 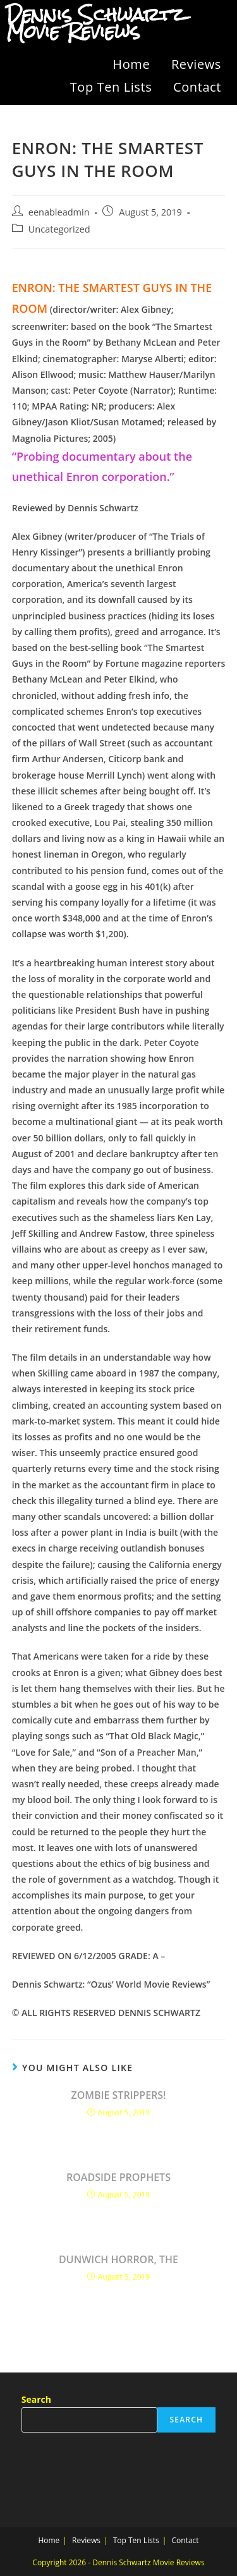 I want to click on Top Ten Lists, so click(x=111, y=86).